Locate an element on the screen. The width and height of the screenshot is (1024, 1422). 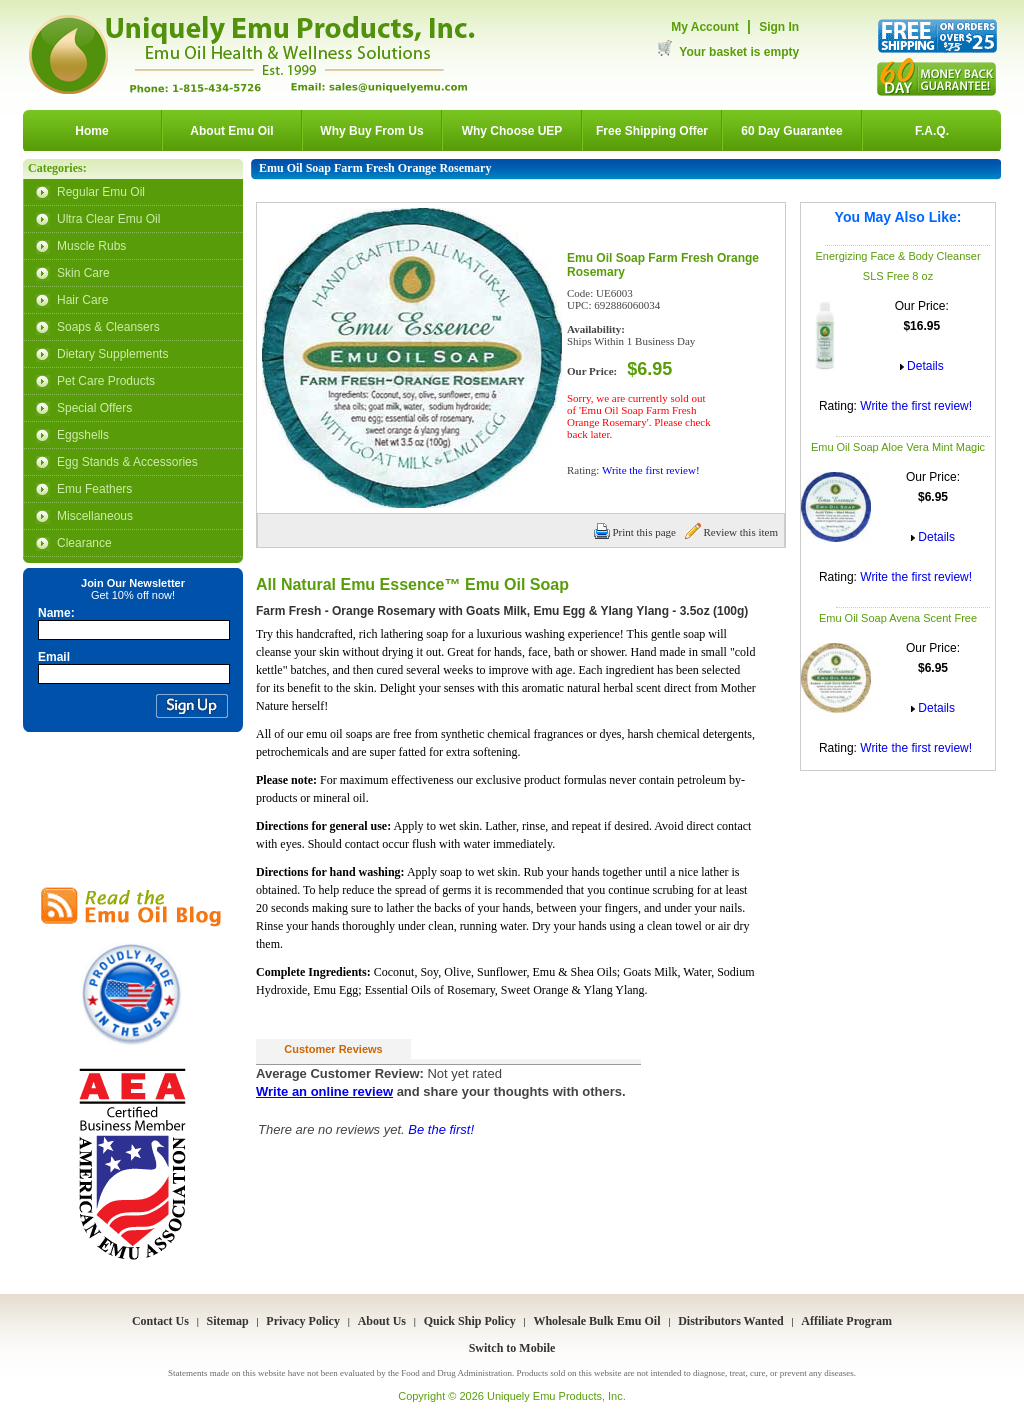
60 Day Guarantee is located at coordinates (791, 131).